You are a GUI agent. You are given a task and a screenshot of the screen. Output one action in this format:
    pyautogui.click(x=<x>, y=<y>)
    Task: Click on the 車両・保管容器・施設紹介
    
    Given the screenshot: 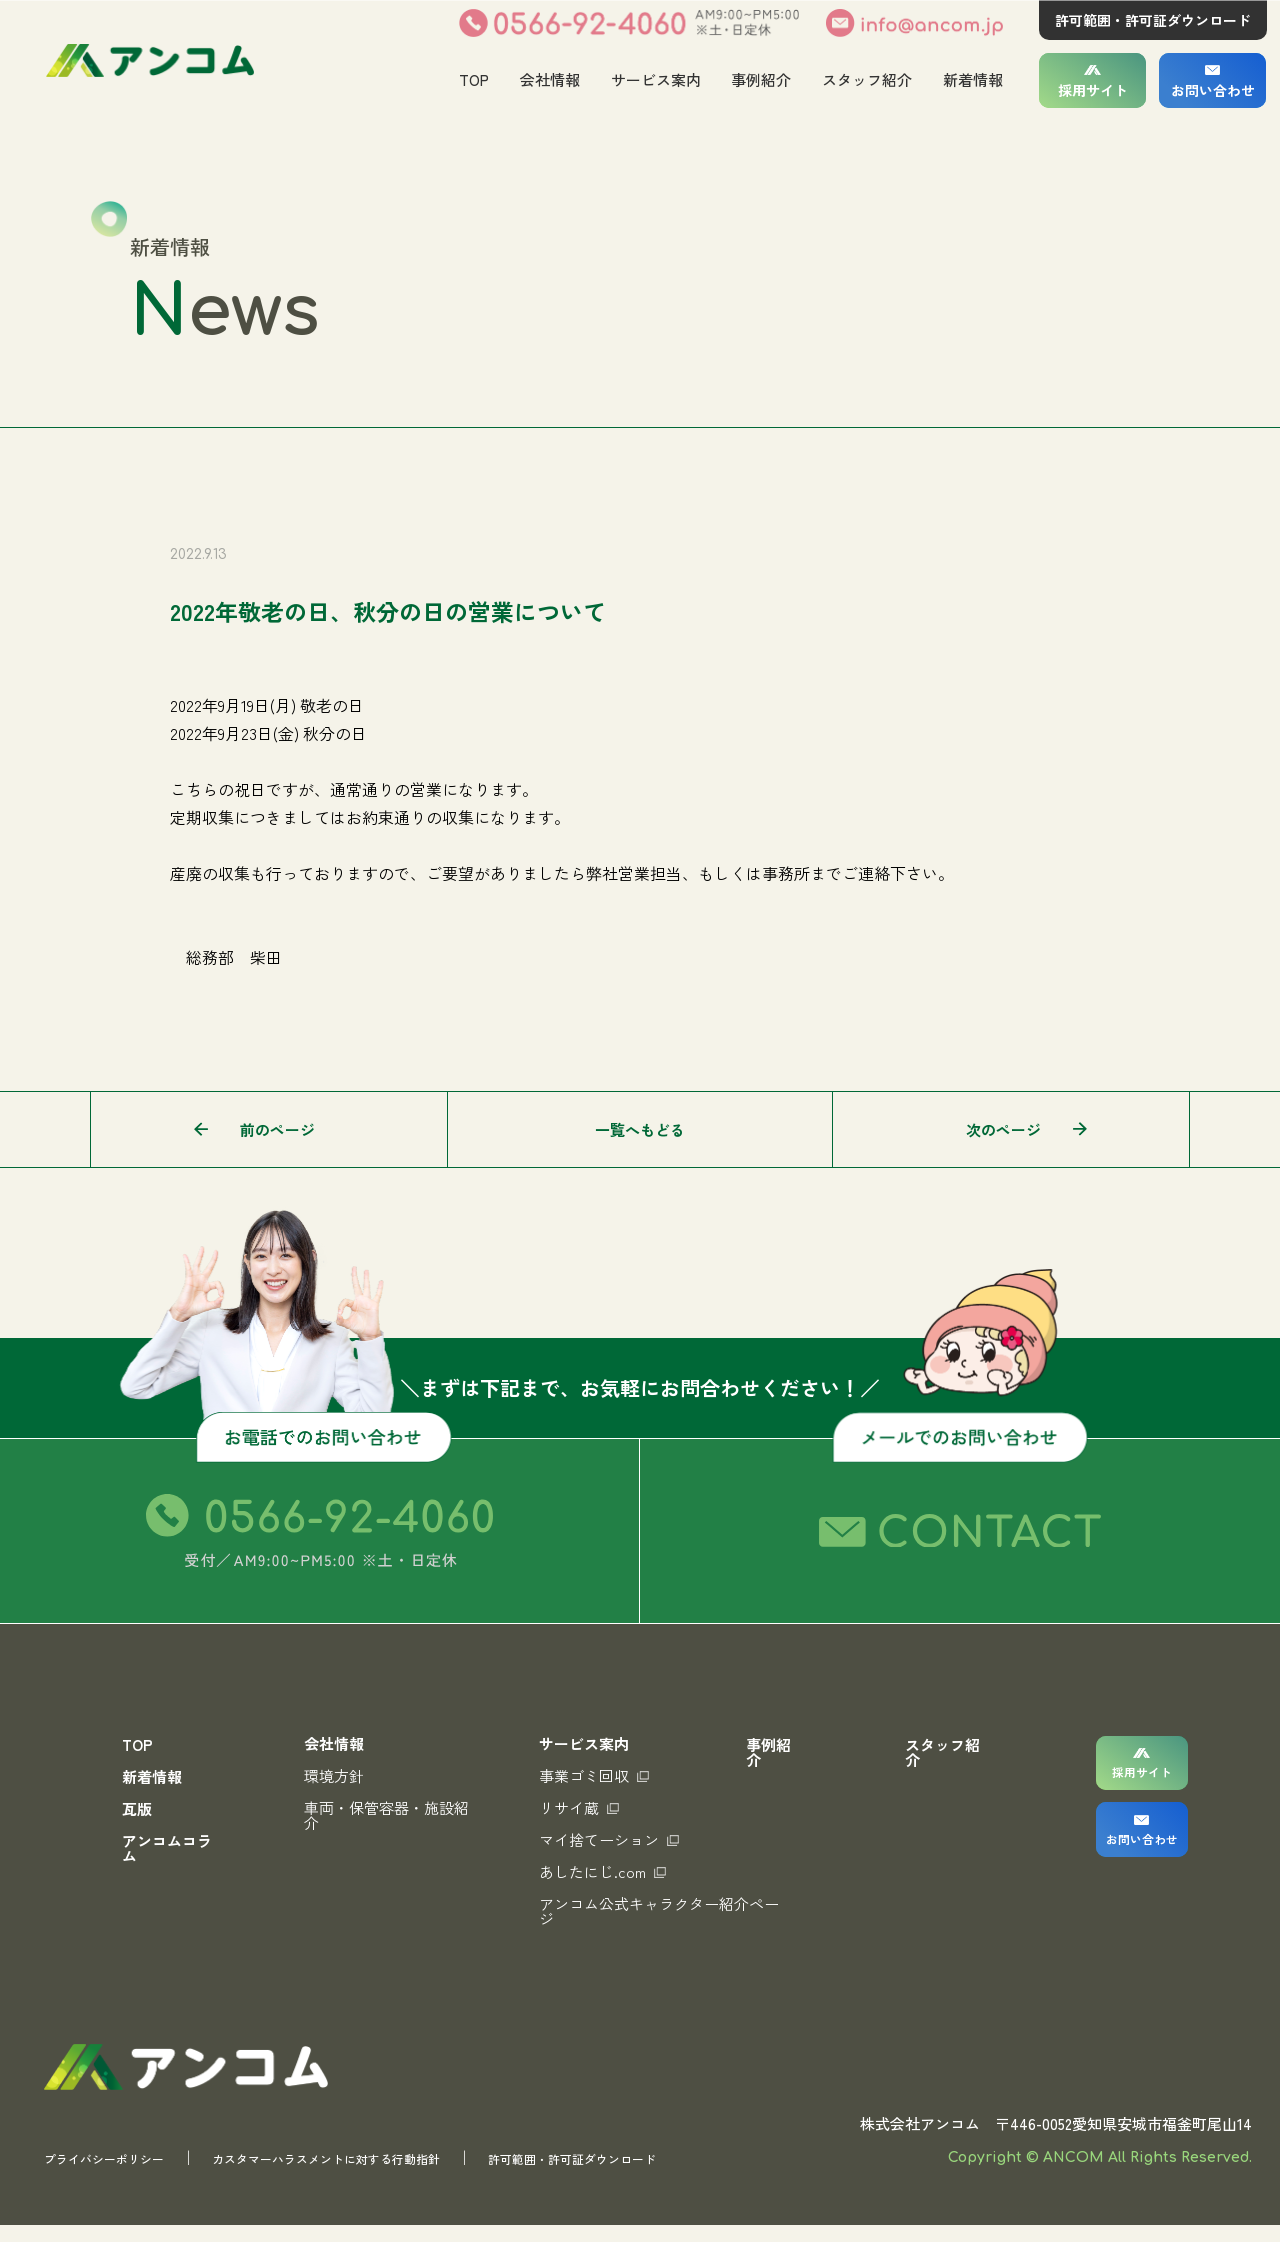 What is the action you would take?
    pyautogui.click(x=382, y=1815)
    